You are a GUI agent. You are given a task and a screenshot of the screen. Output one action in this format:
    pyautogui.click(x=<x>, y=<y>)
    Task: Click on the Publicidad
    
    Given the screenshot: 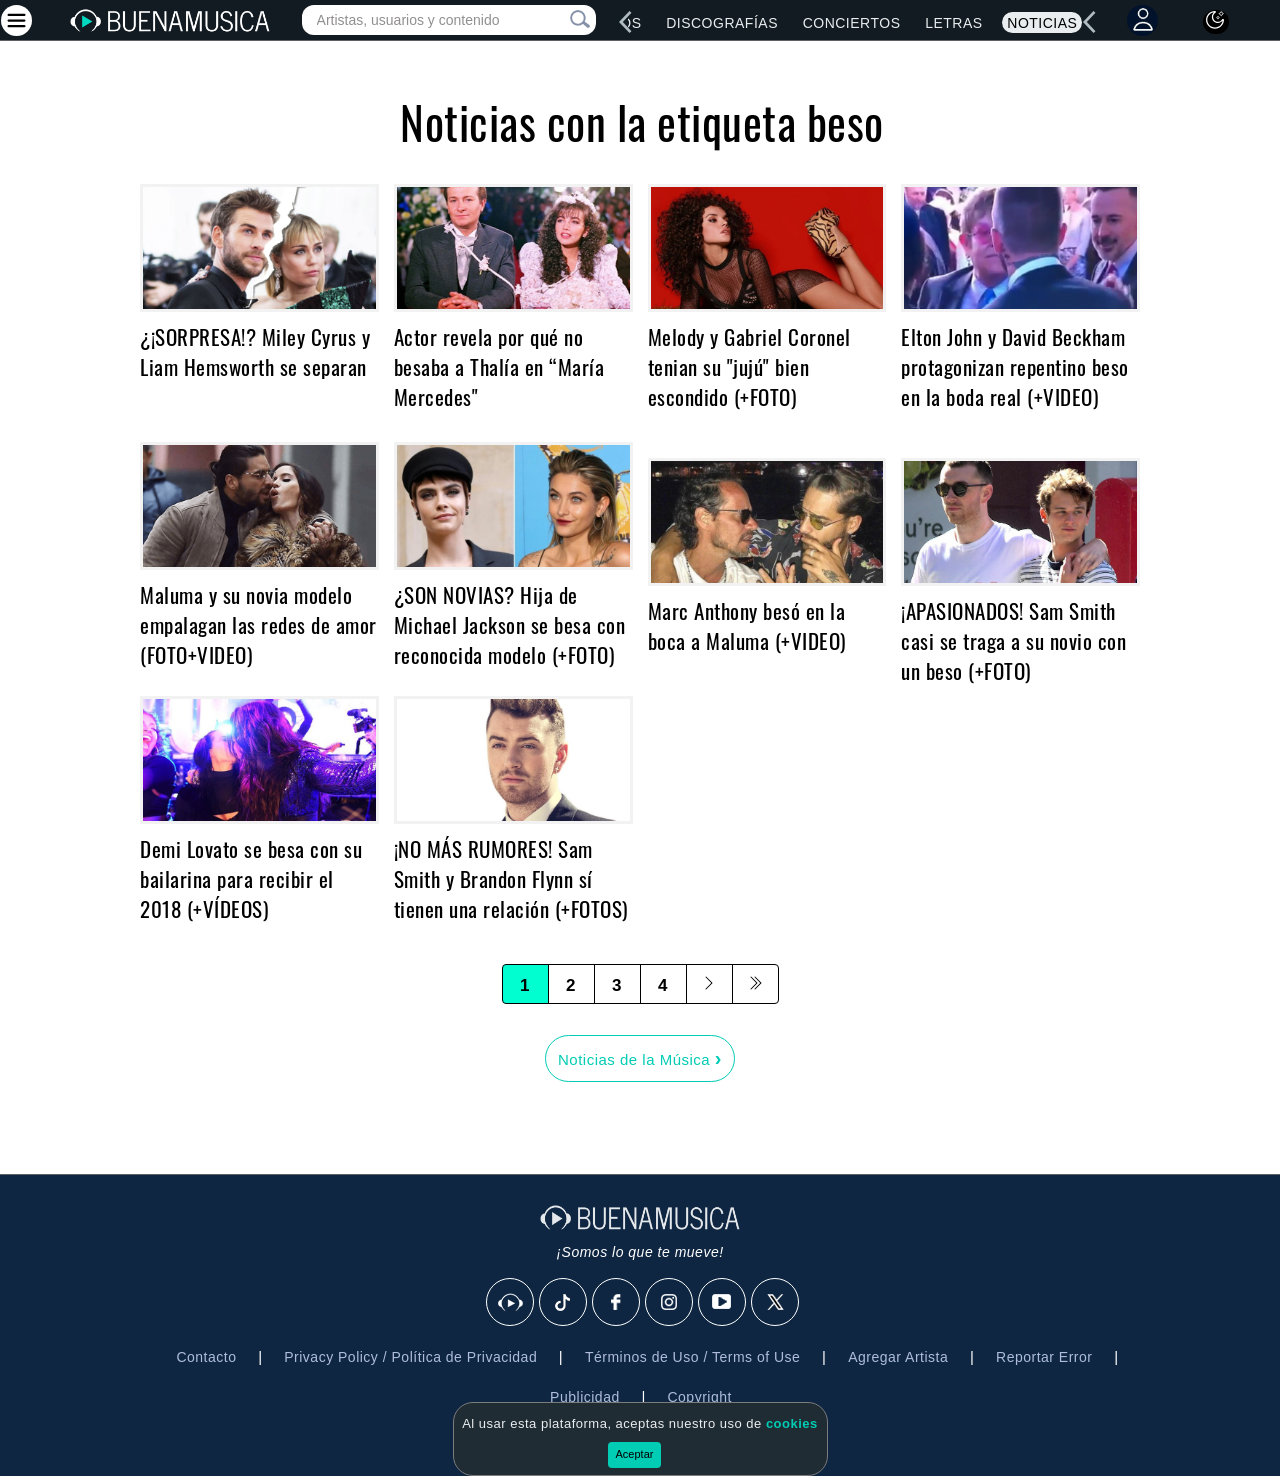 What is the action you would take?
    pyautogui.click(x=585, y=1397)
    